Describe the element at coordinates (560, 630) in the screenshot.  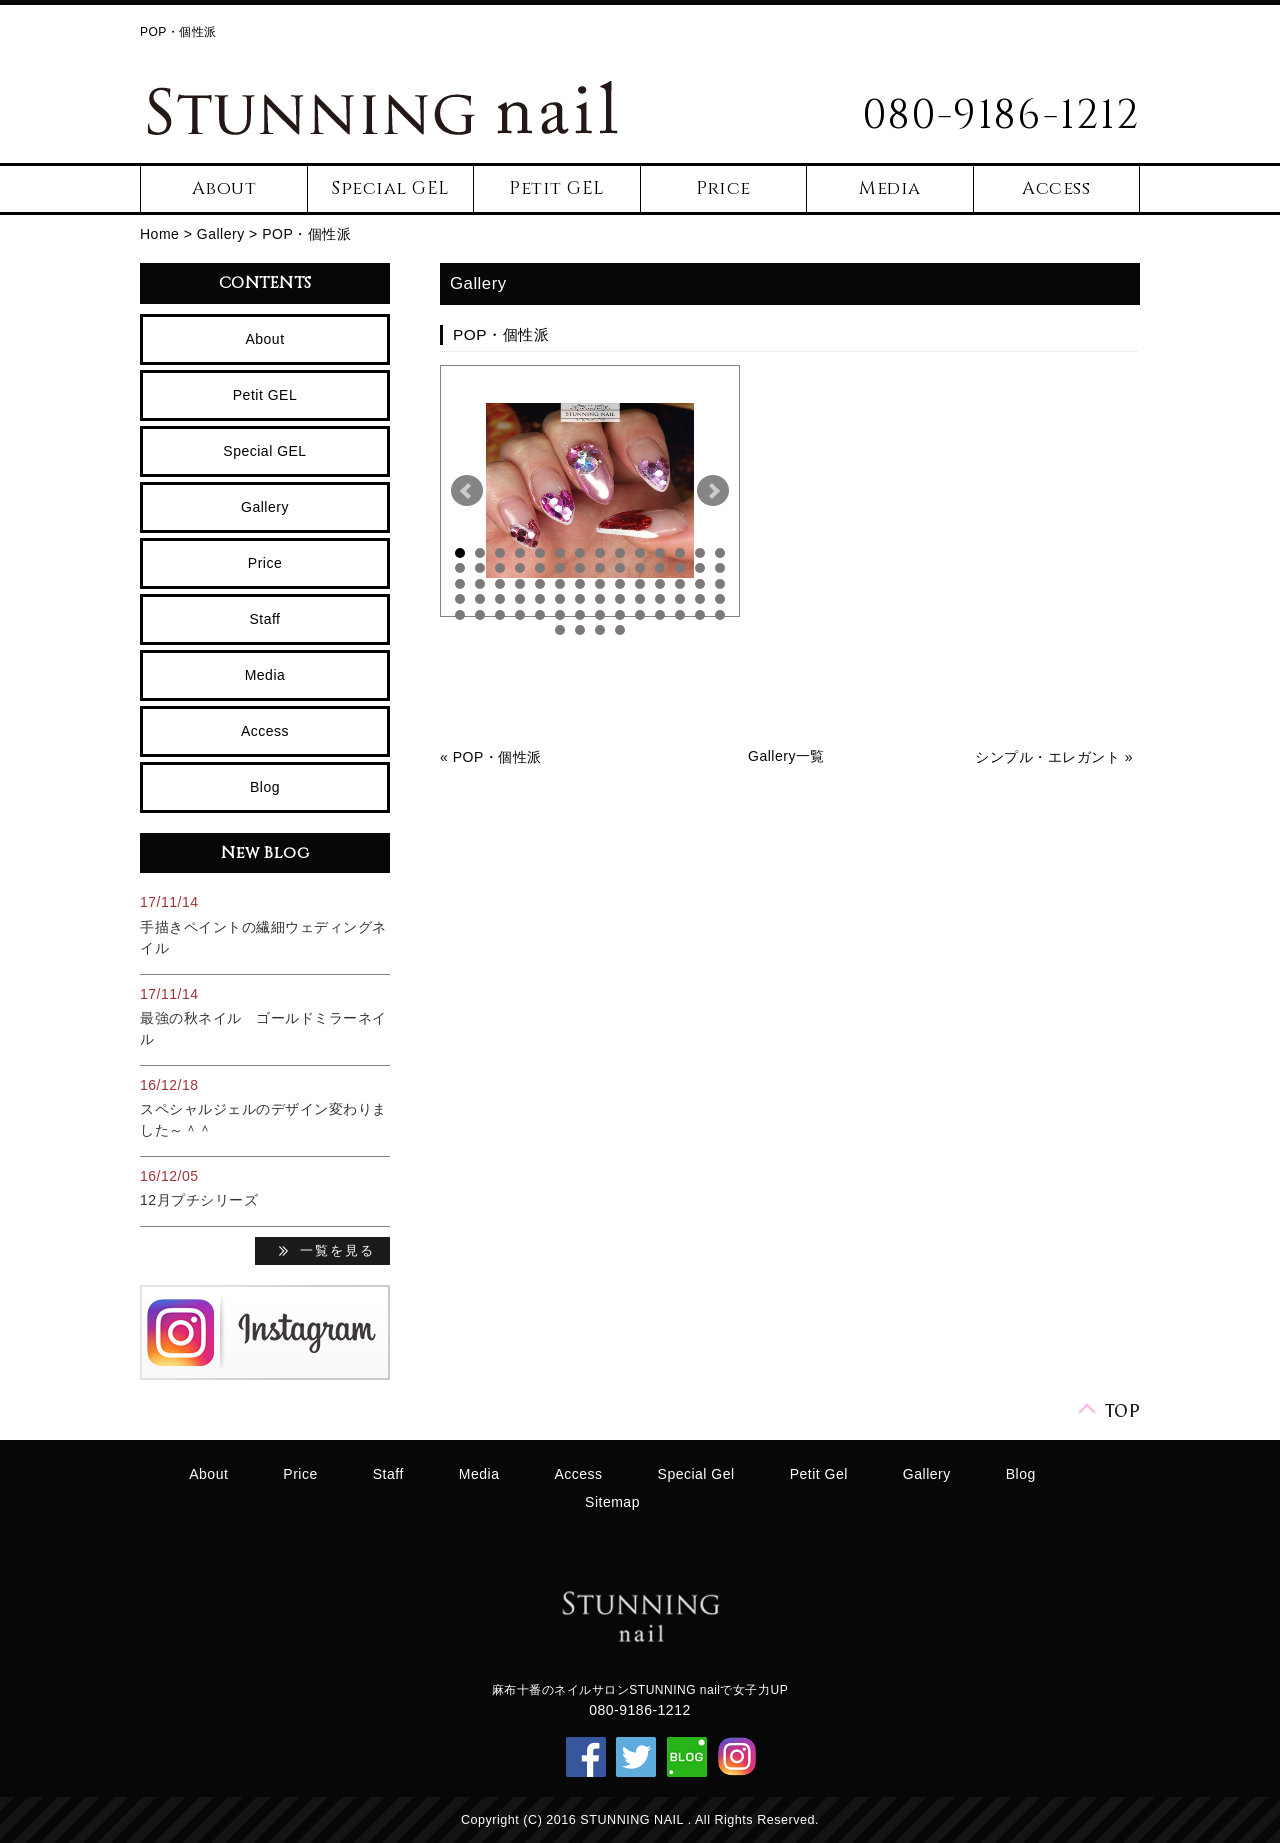
I see `71` at that location.